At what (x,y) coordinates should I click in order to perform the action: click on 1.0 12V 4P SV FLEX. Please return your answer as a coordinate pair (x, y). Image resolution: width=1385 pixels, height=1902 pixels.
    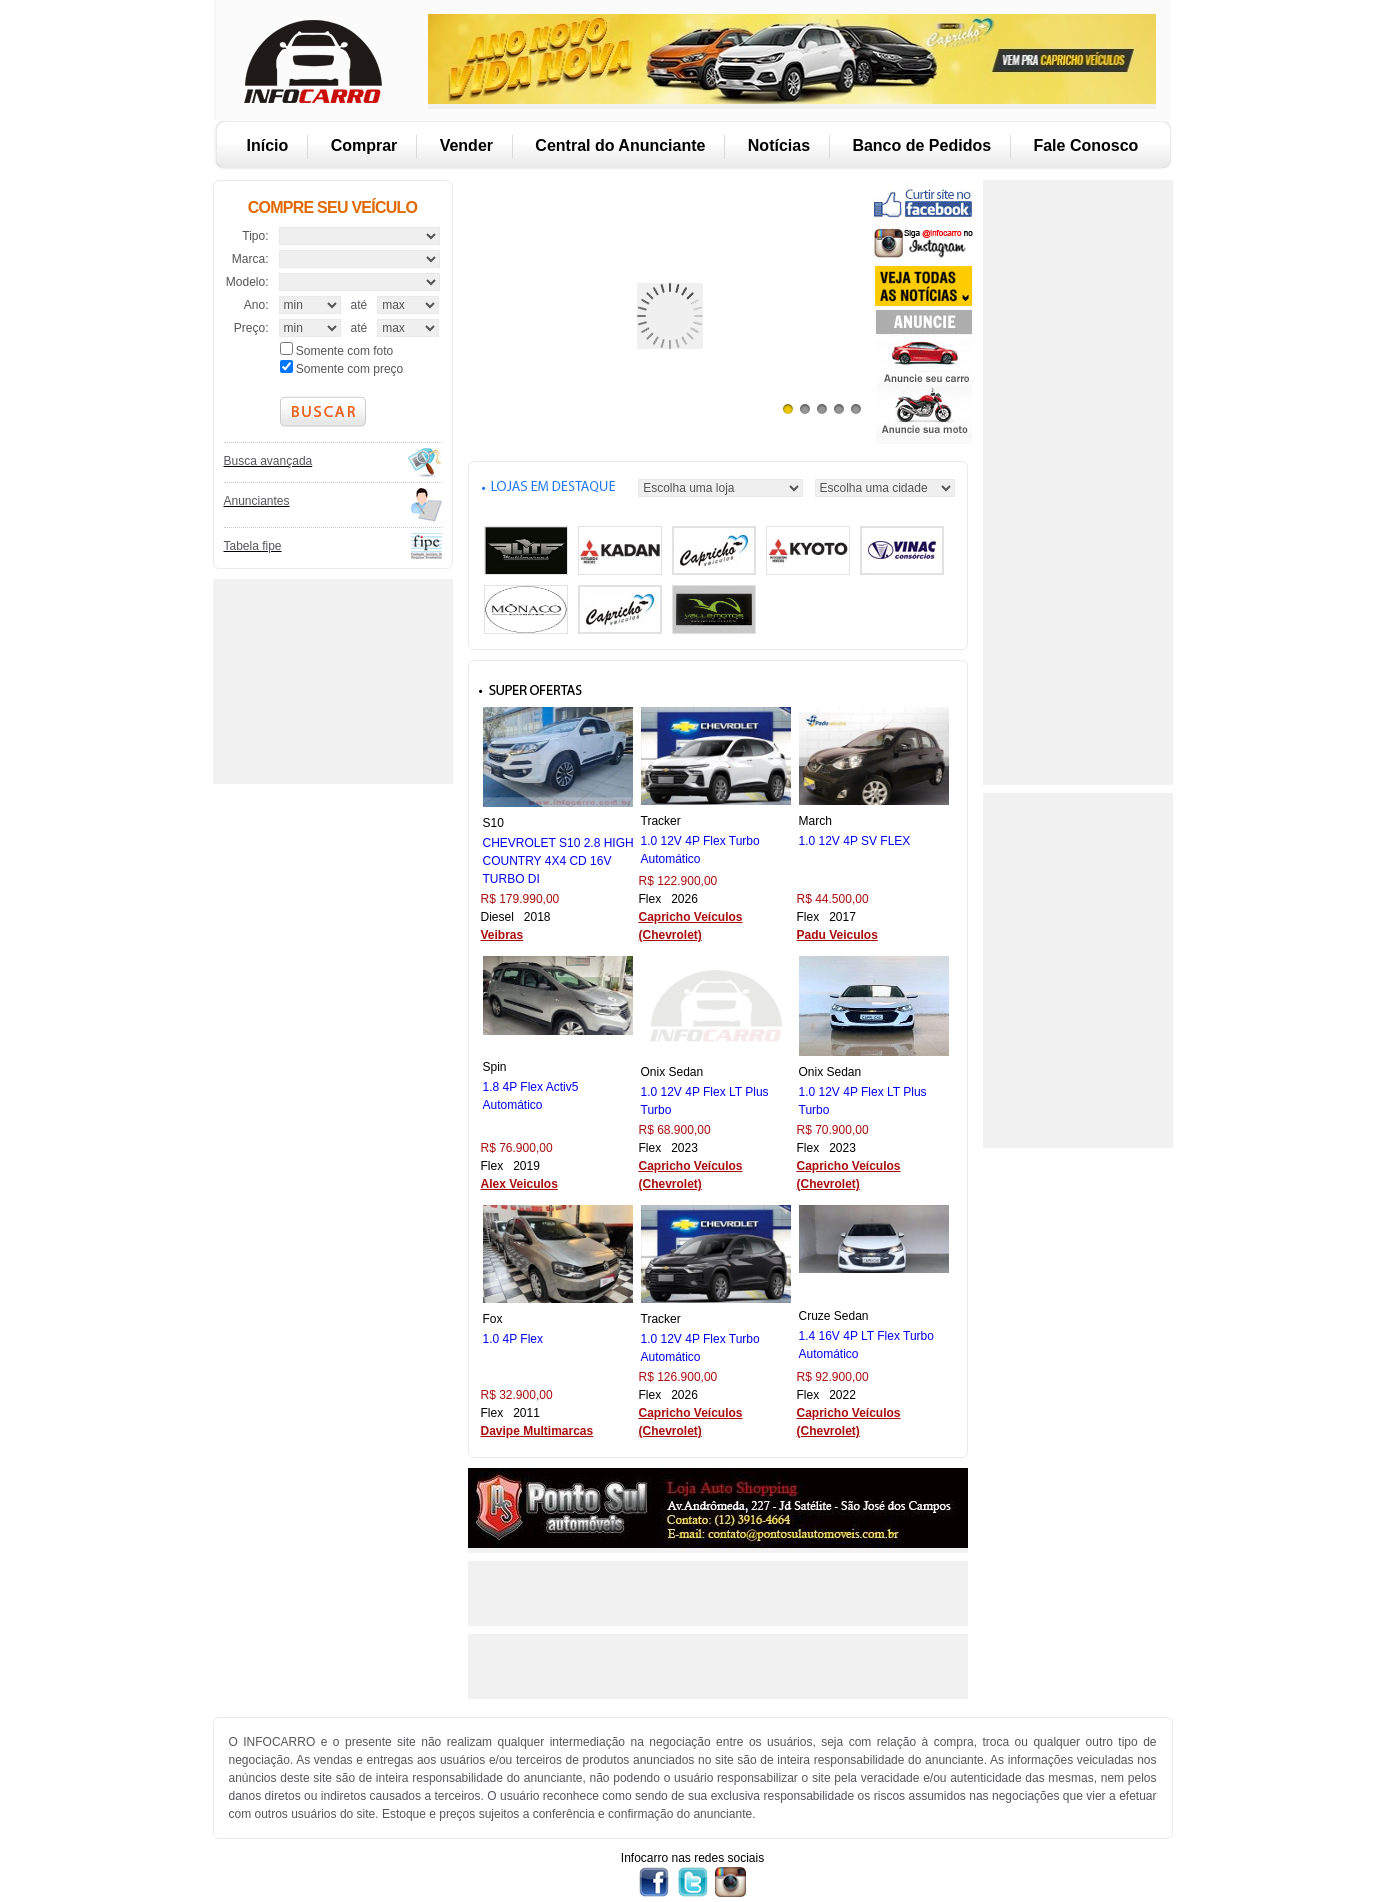
    Looking at the image, I should click on (855, 841).